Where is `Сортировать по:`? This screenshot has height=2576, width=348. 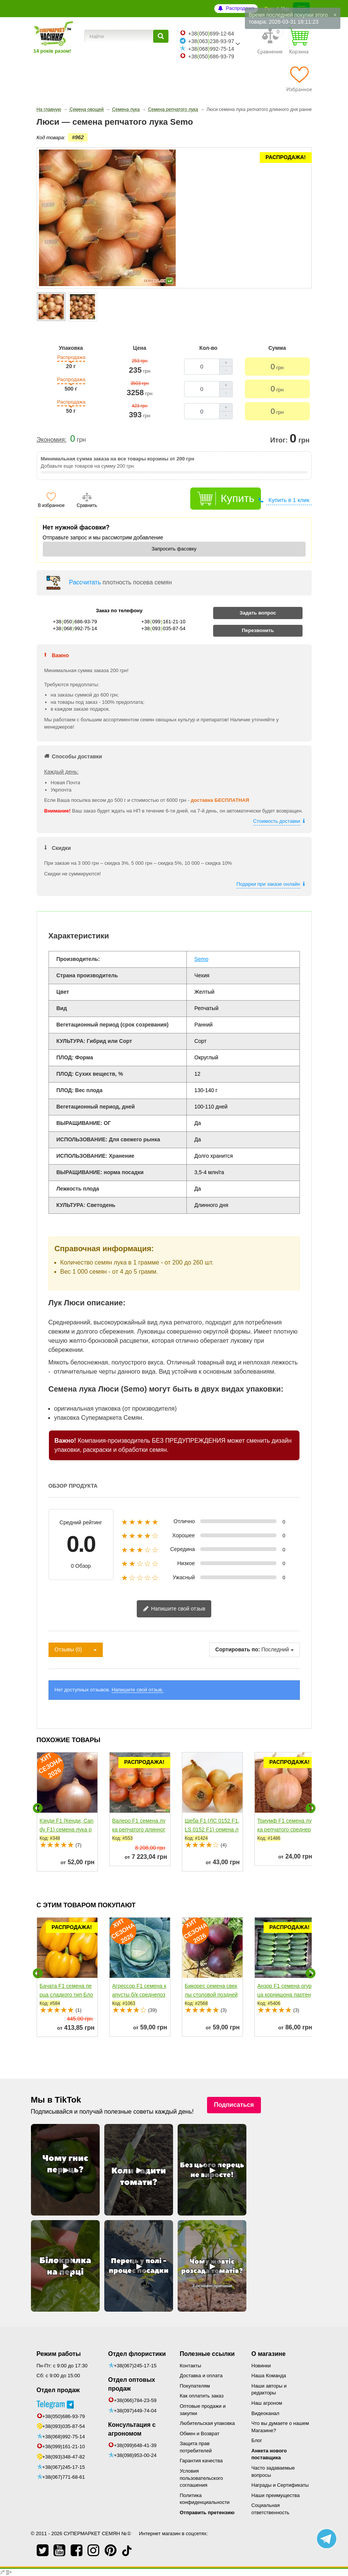
Сортировать по: is located at coordinates (237, 1649).